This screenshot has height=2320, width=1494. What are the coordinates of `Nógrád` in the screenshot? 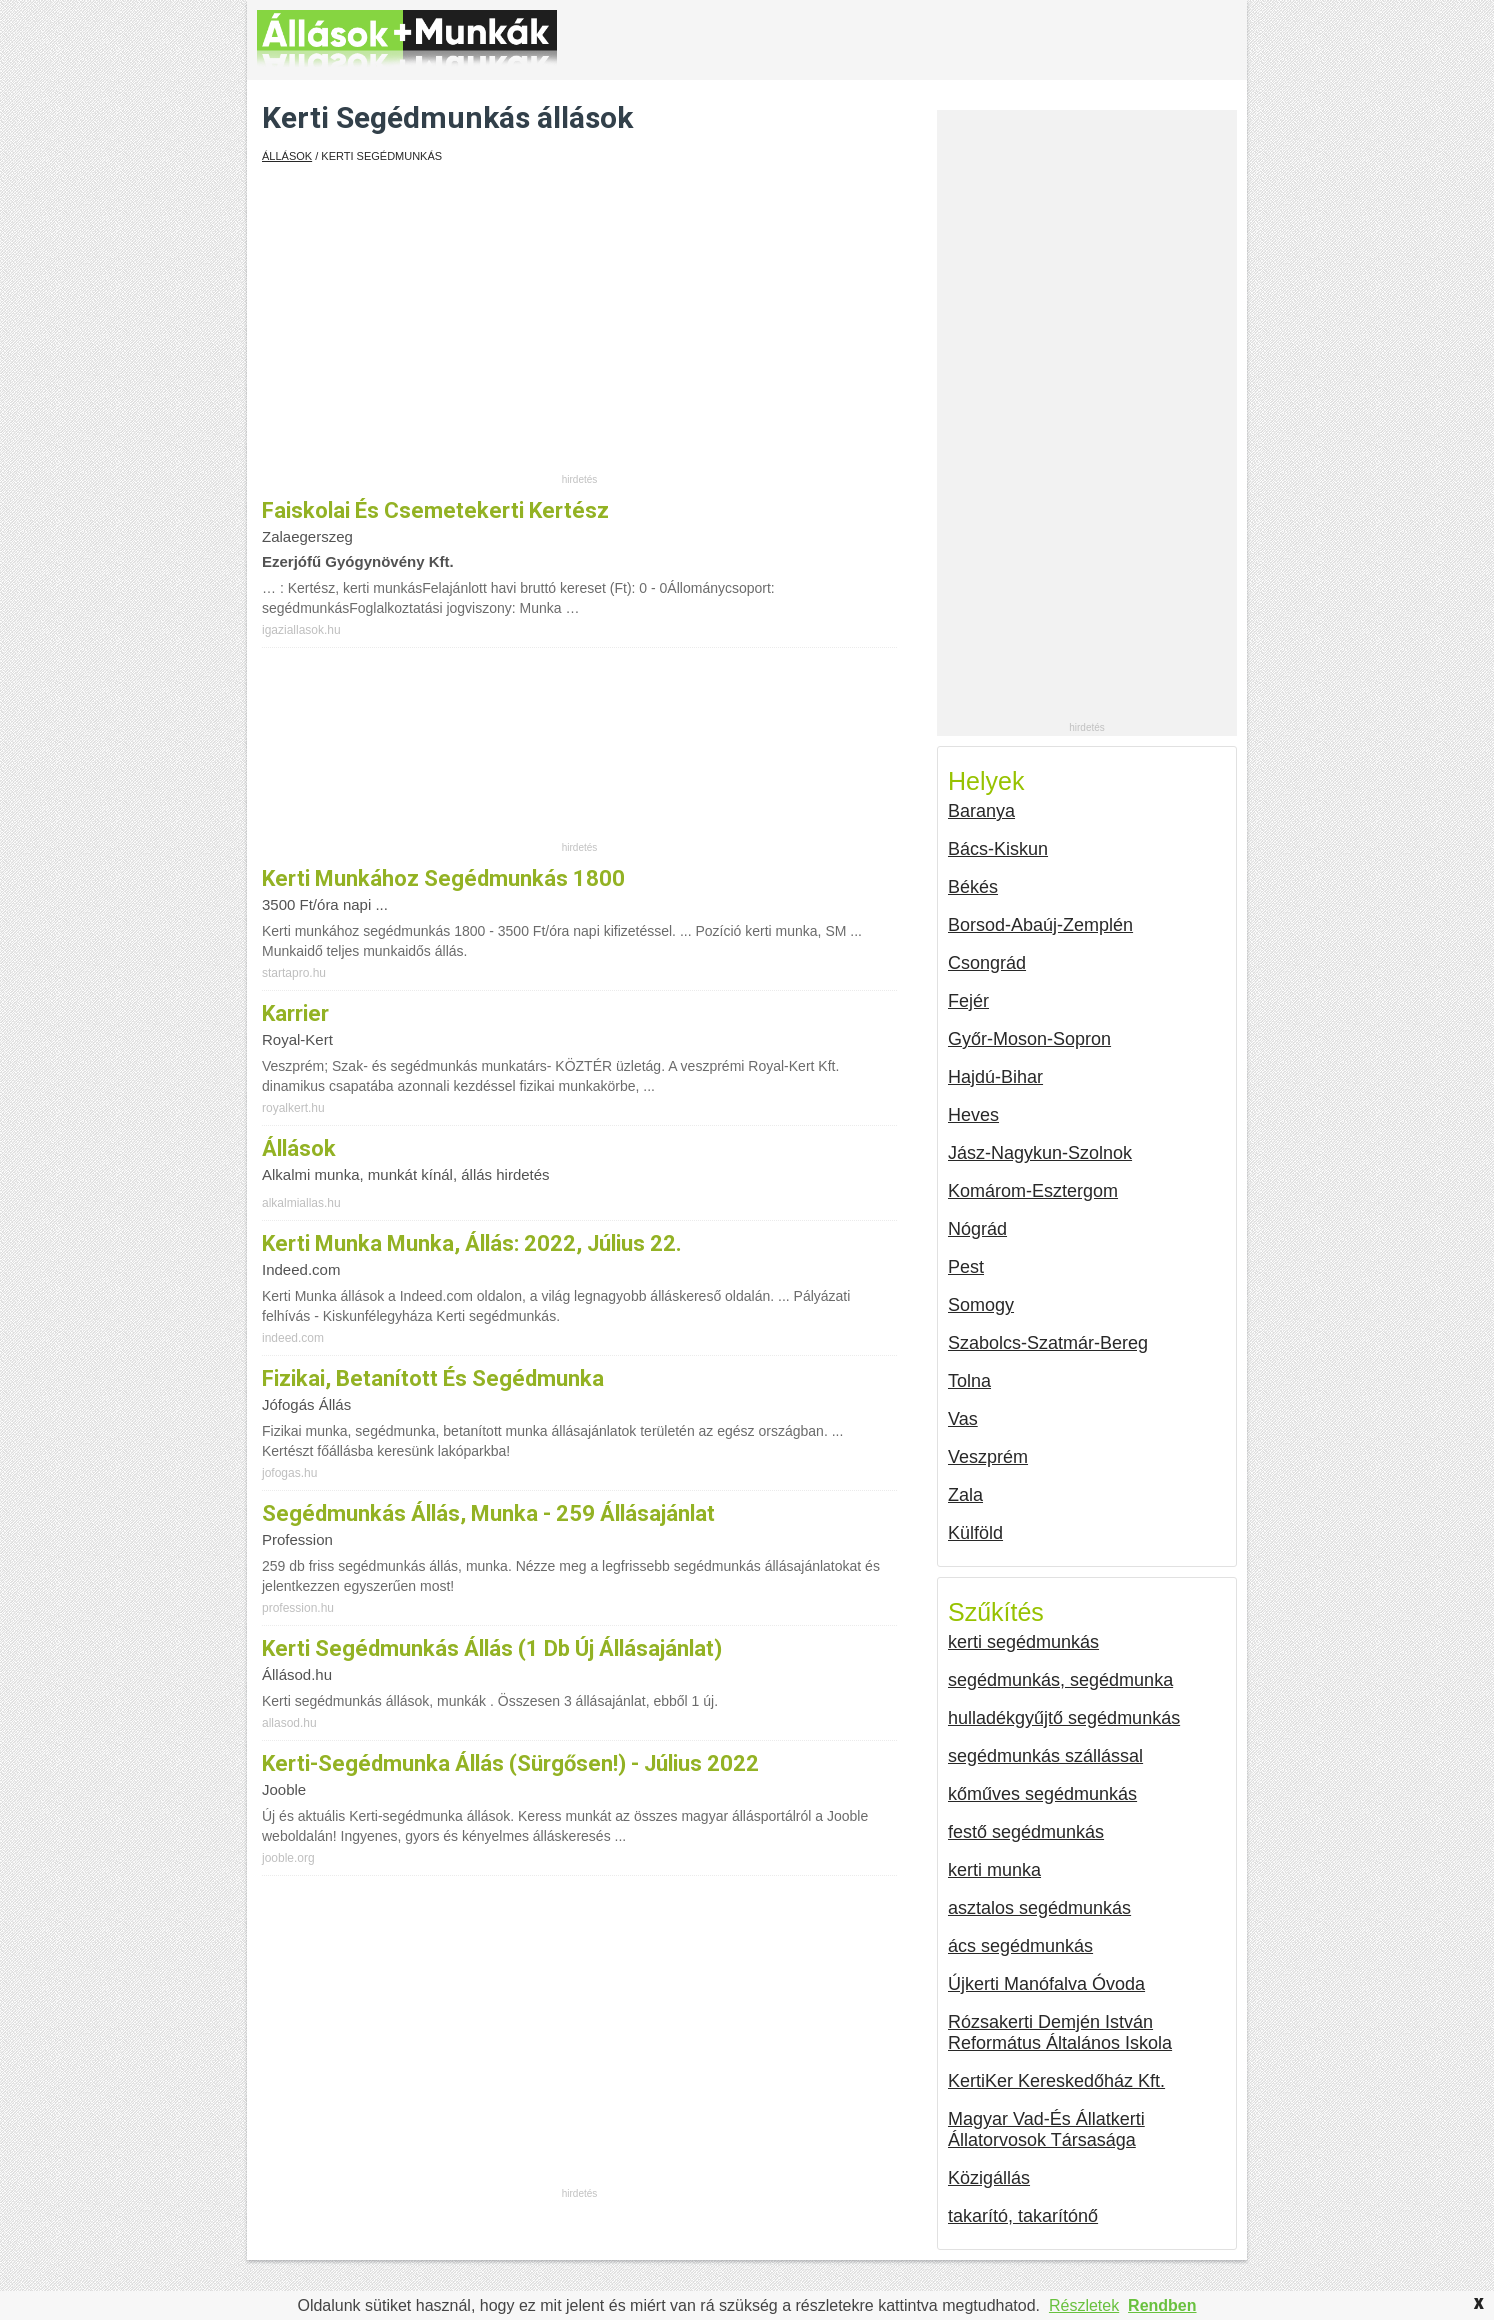 It's located at (977, 1229).